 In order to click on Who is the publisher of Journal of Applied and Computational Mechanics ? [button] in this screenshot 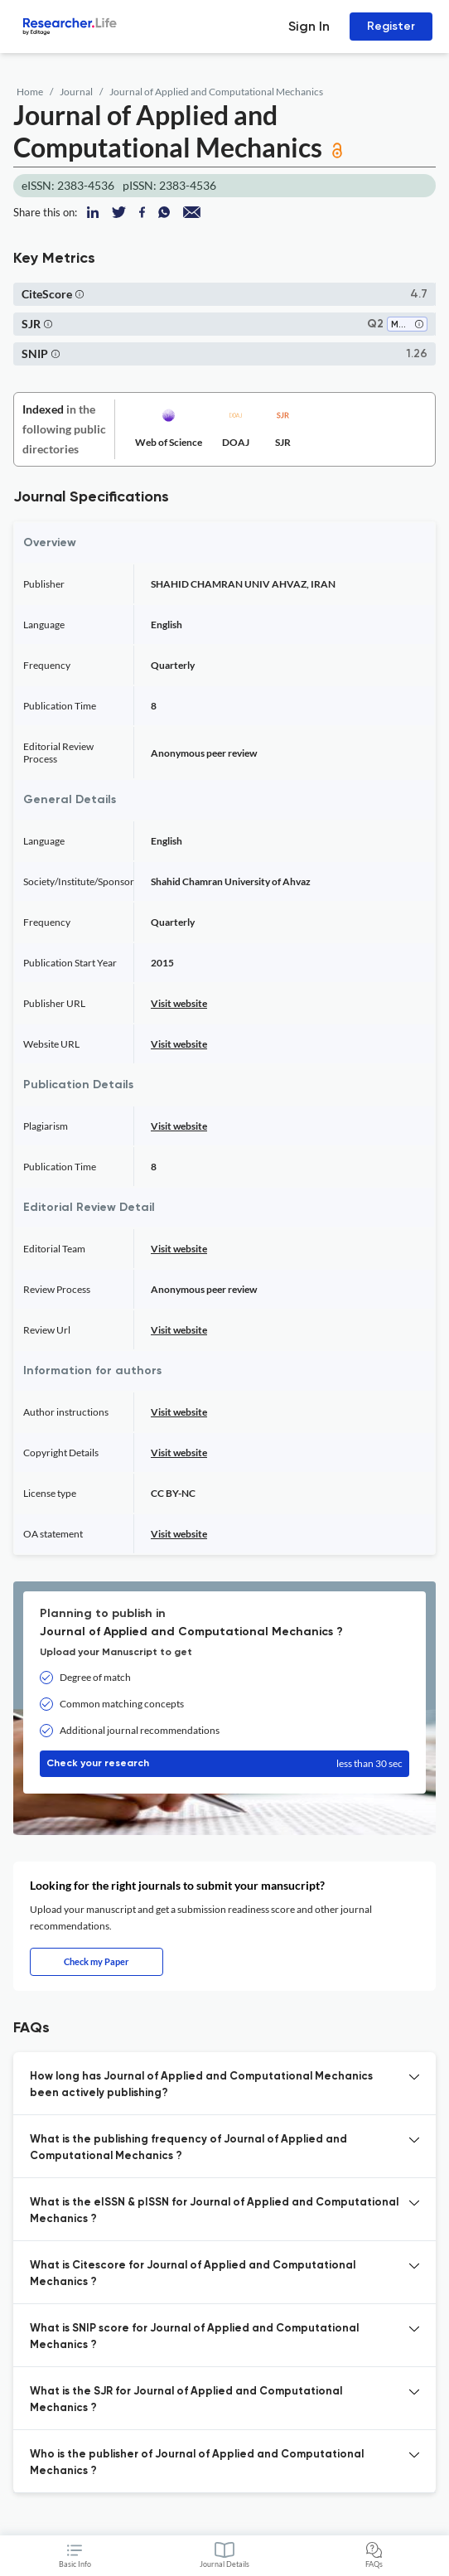, I will do `click(197, 2463)`.